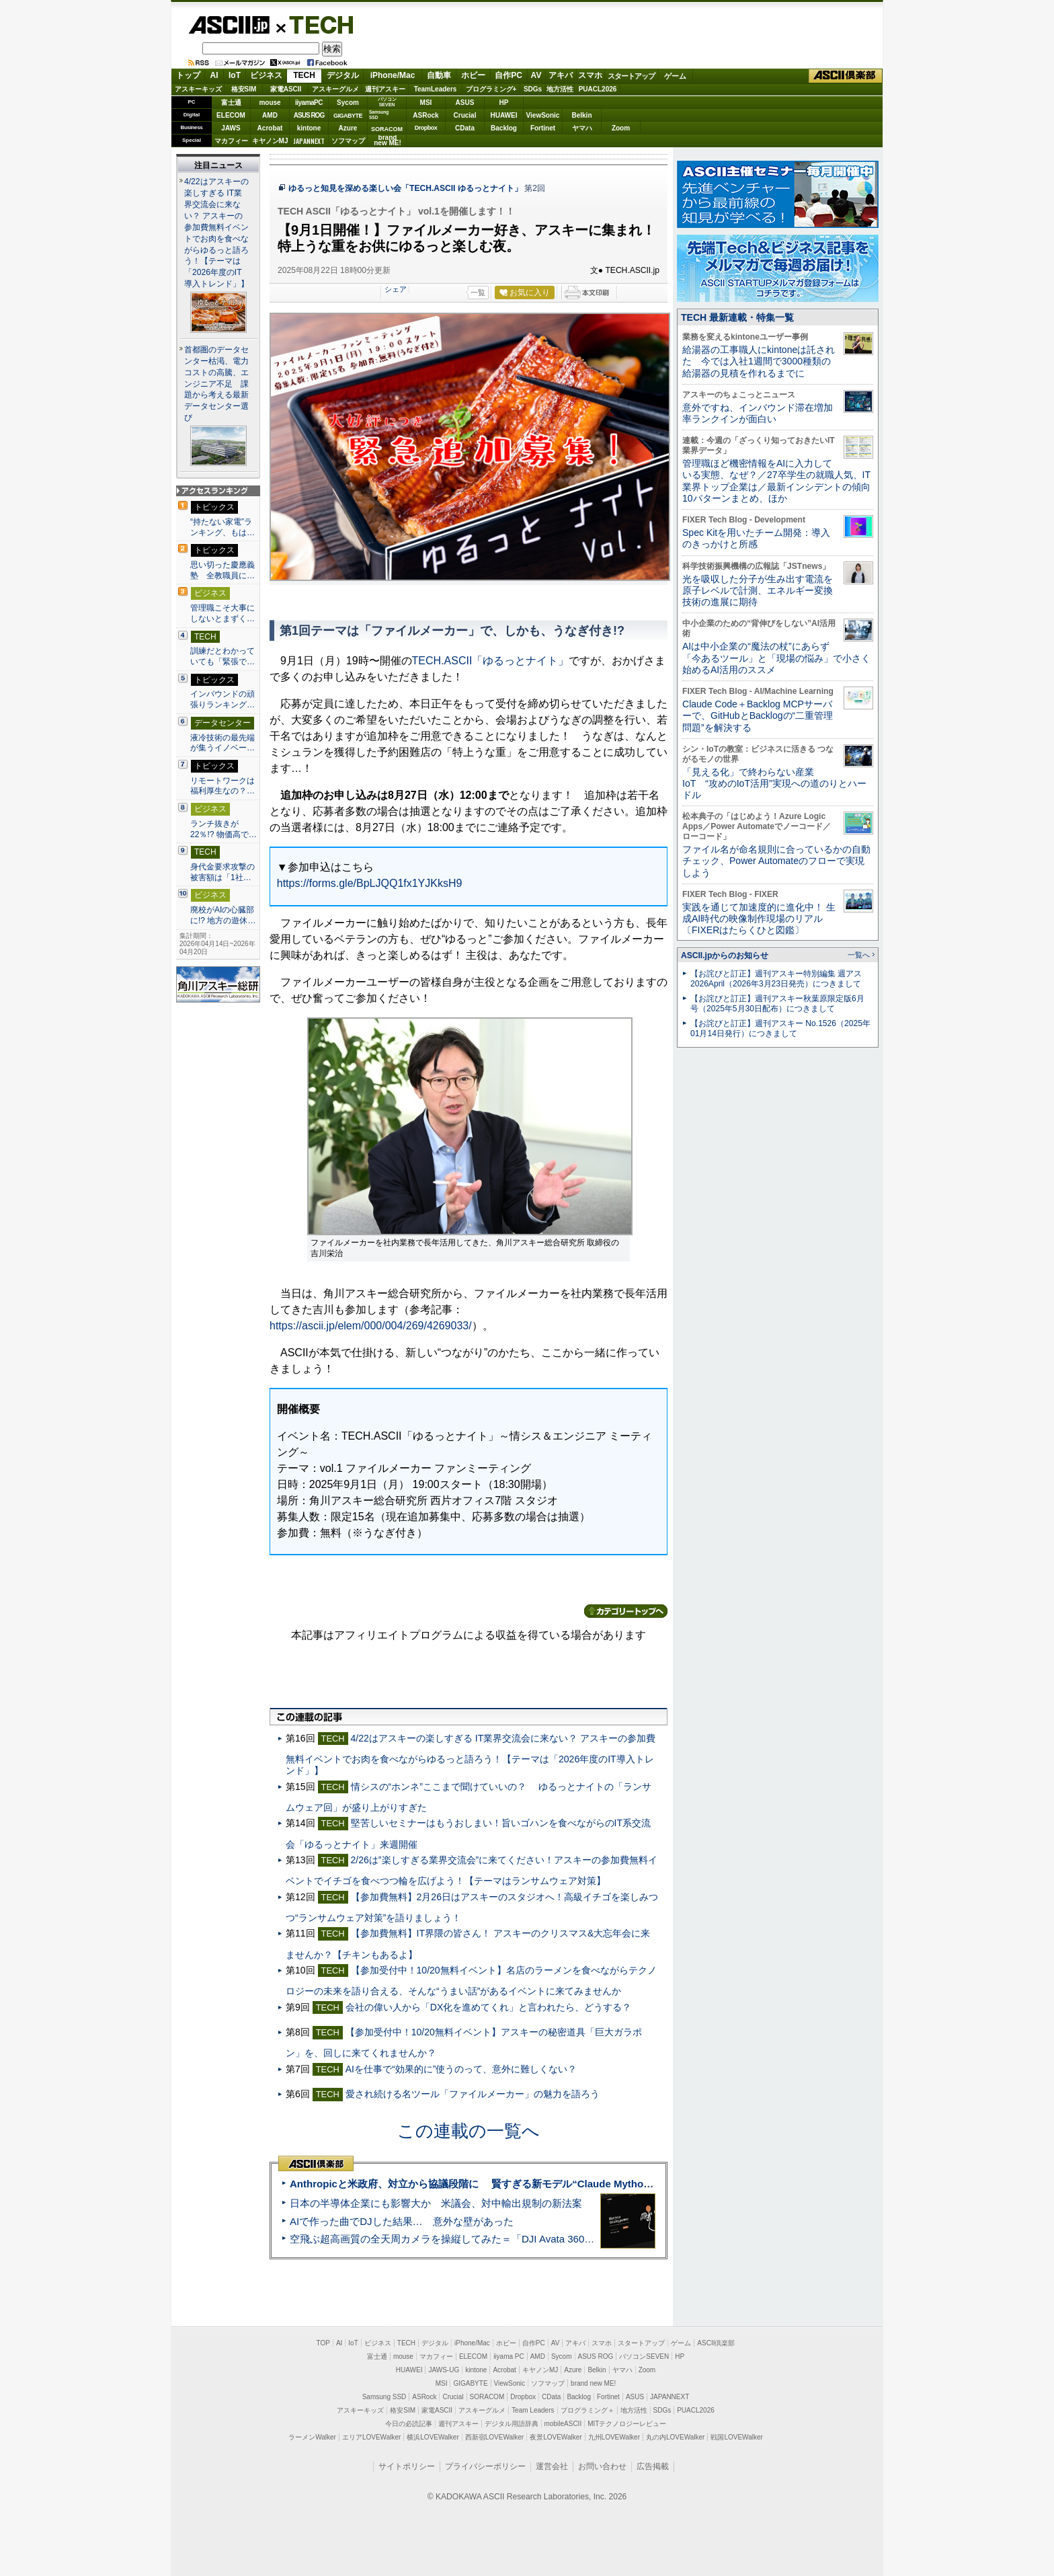  I want to click on 日本の半導体企業にも影響大か 米議会、対中輸出規制の新法案, so click(436, 2203).